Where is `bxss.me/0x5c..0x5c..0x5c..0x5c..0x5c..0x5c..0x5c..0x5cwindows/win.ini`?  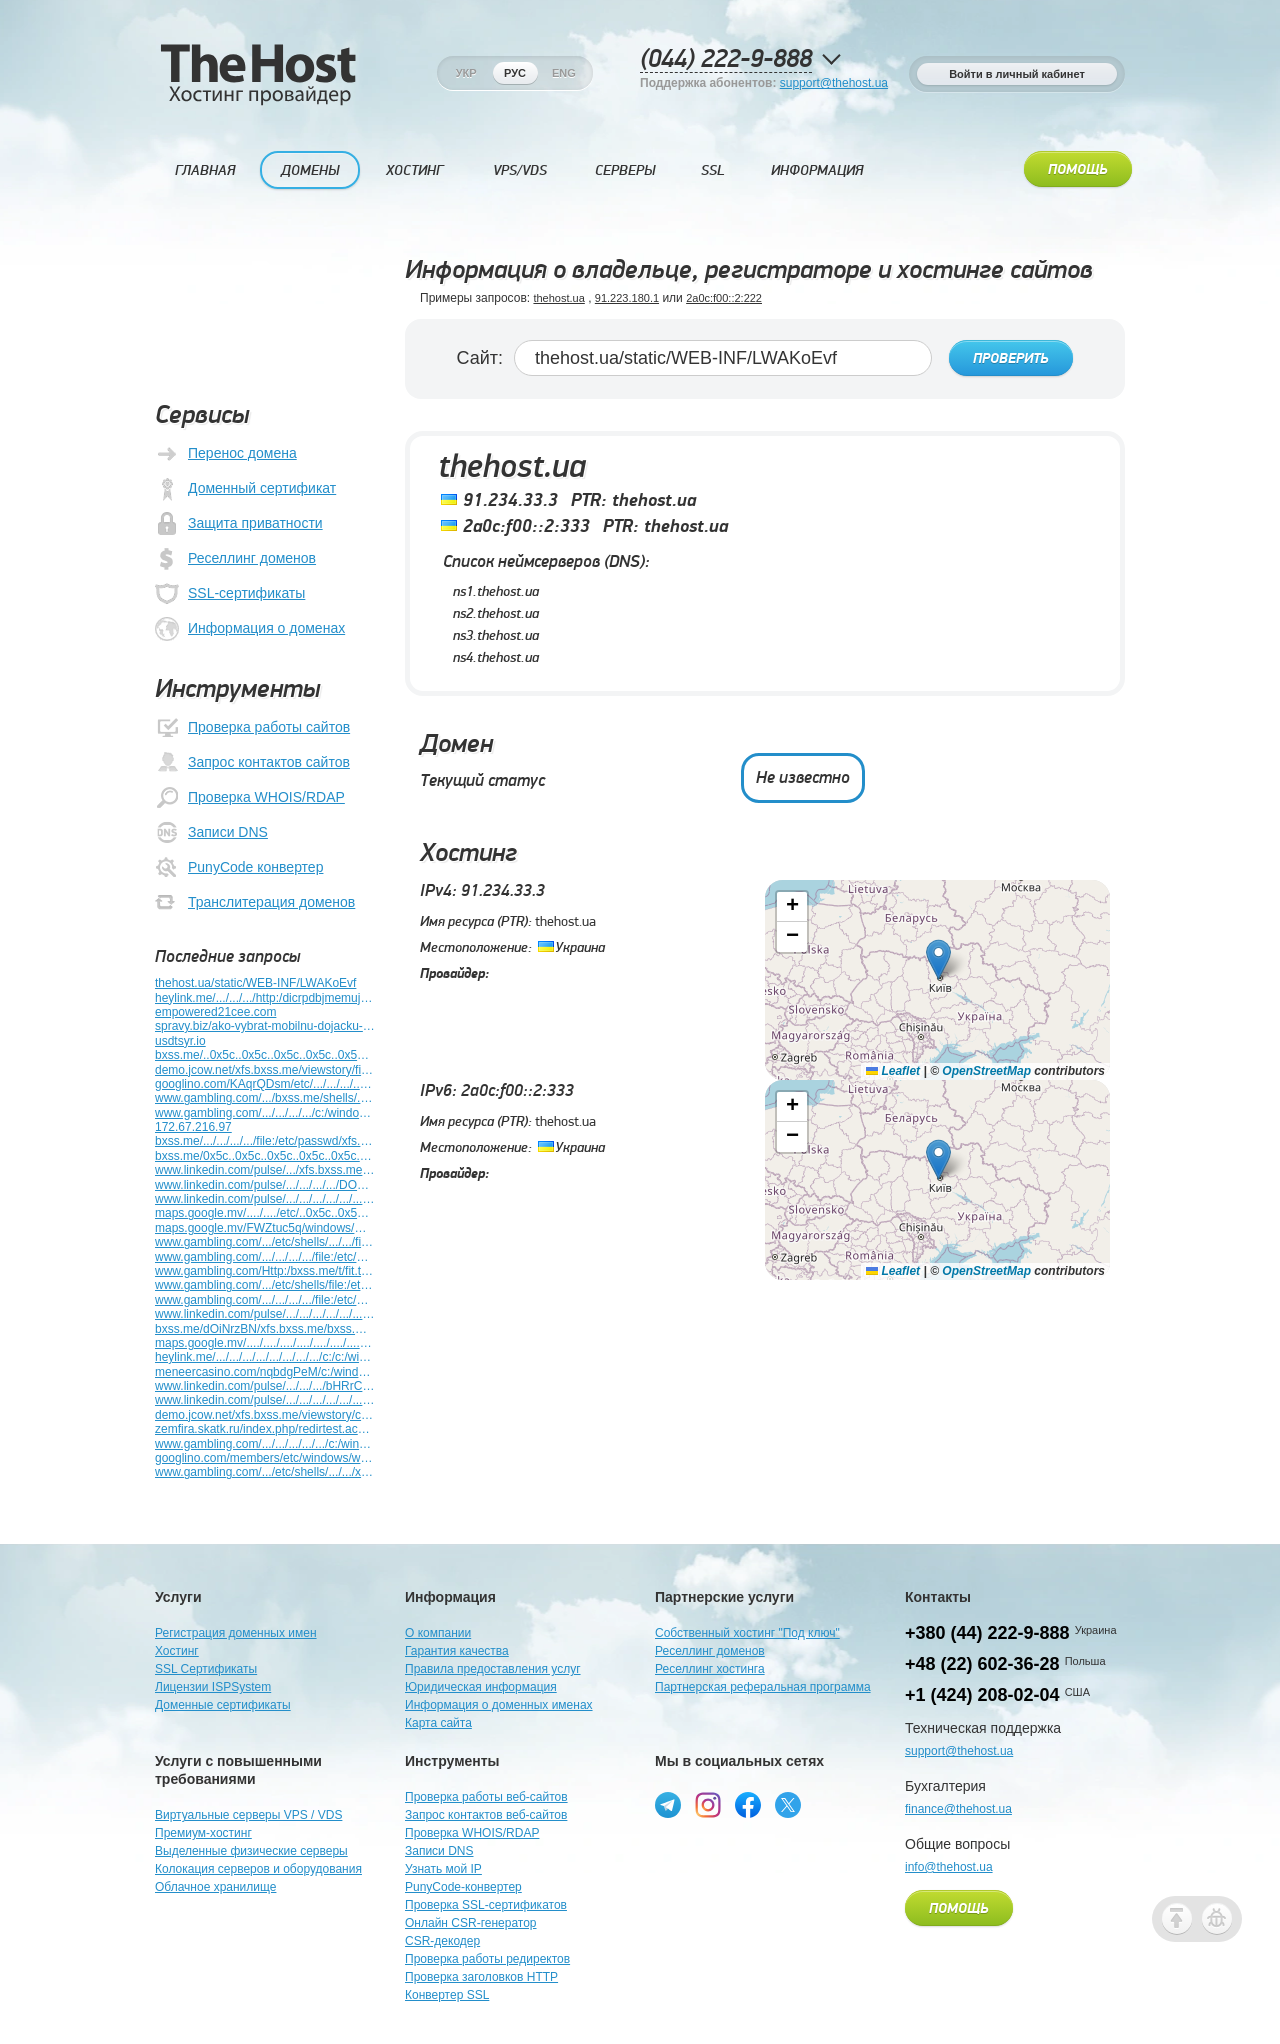 bxss.me/0x5c..0x5c..0x5c..0x5c..0x5c..0x5c..0x5c..0x5cwindows/win.ini is located at coordinates (265, 1156).